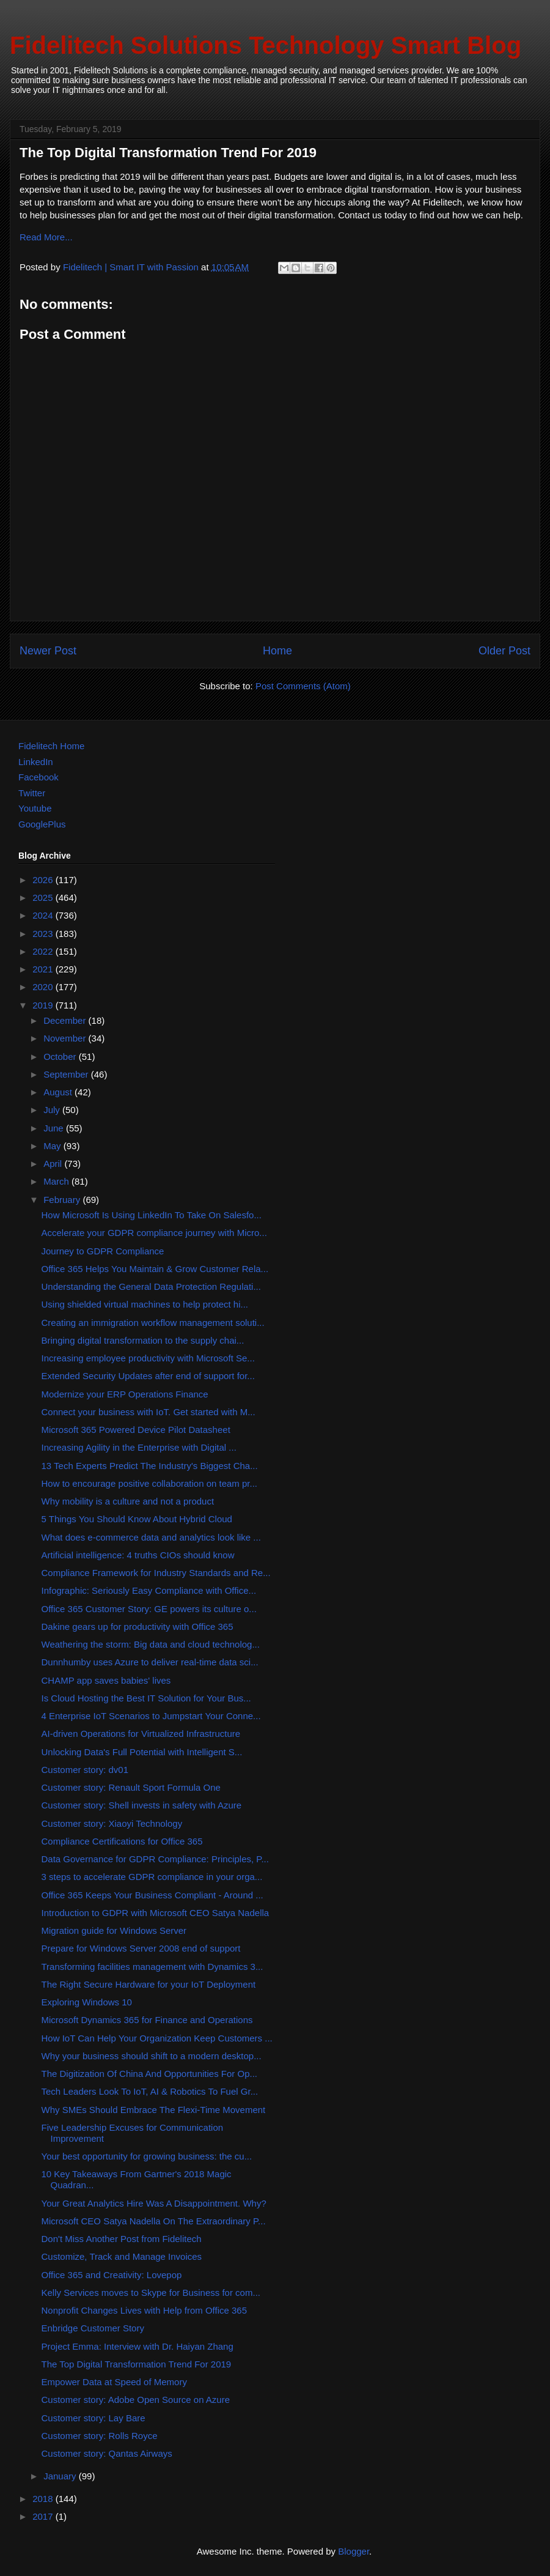 This screenshot has width=550, height=2576. Describe the element at coordinates (151, 1537) in the screenshot. I see `What does e-commerce data and analytics look like ...` at that location.